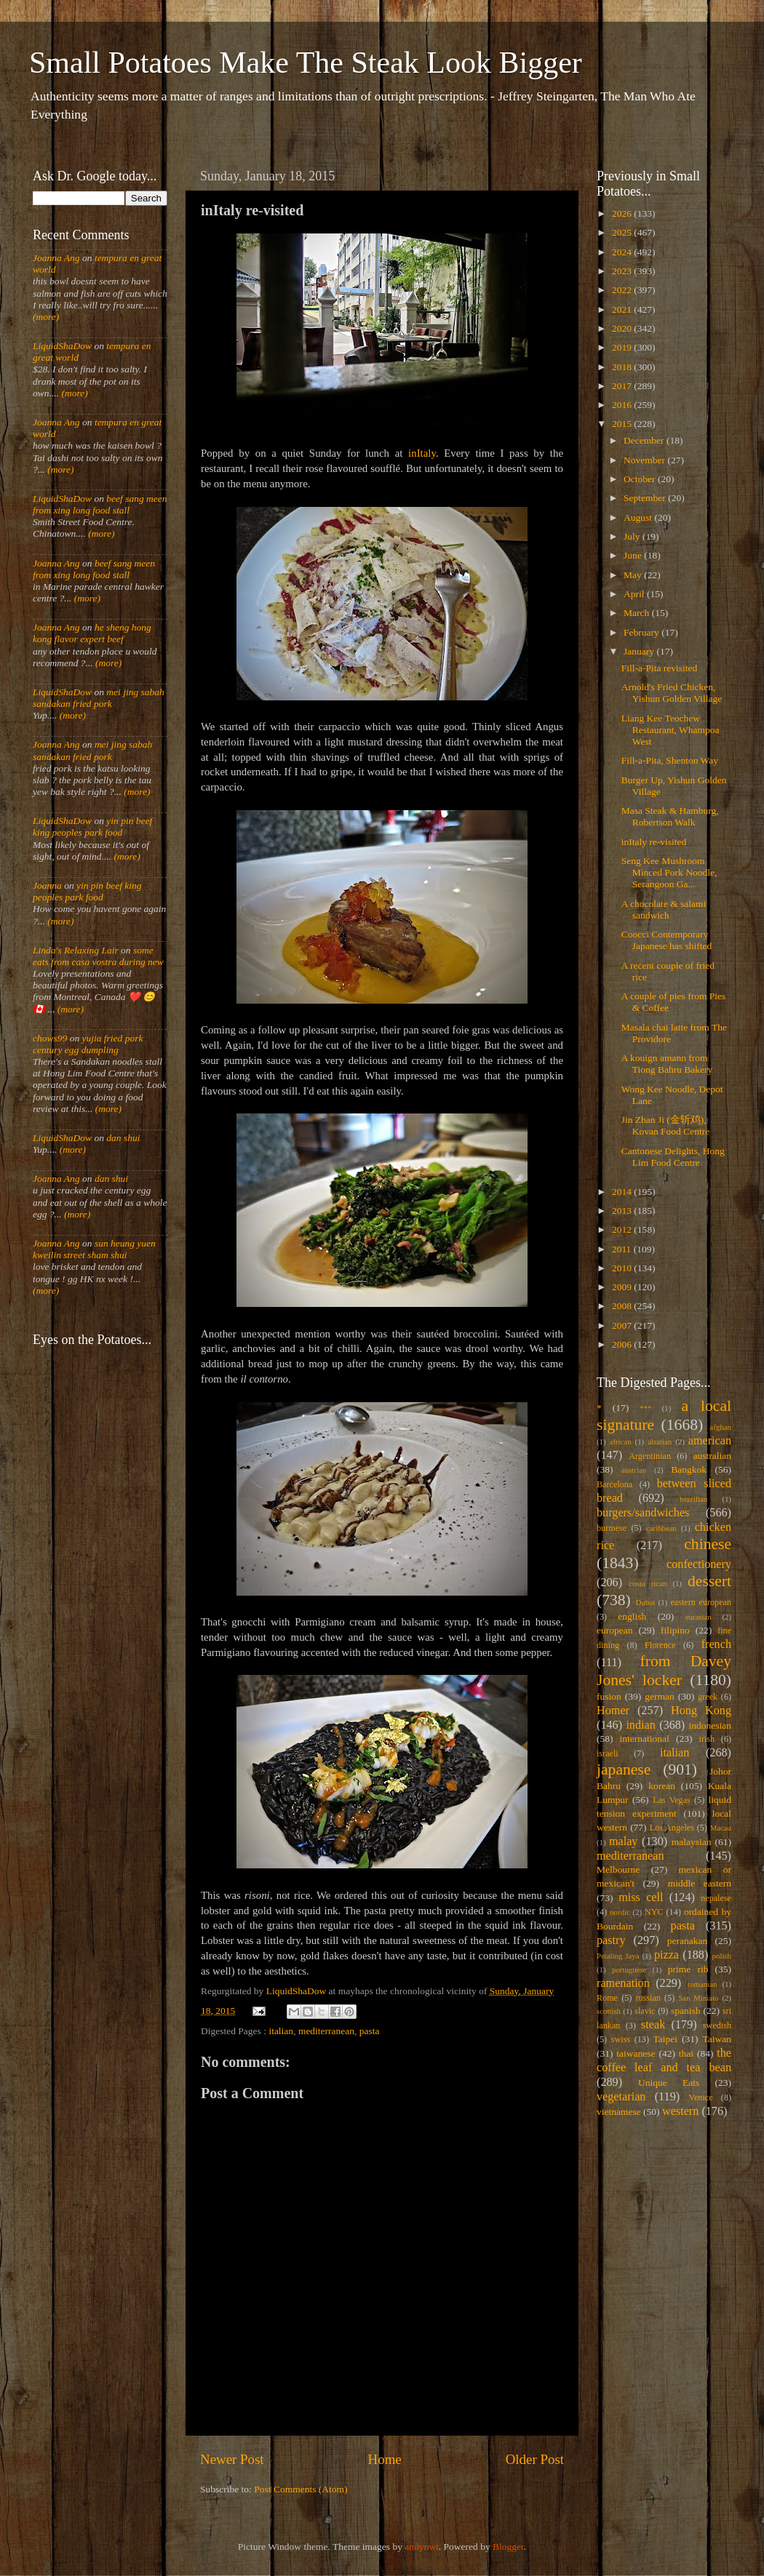  What do you see at coordinates (632, 1616) in the screenshot?
I see `english` at bounding box center [632, 1616].